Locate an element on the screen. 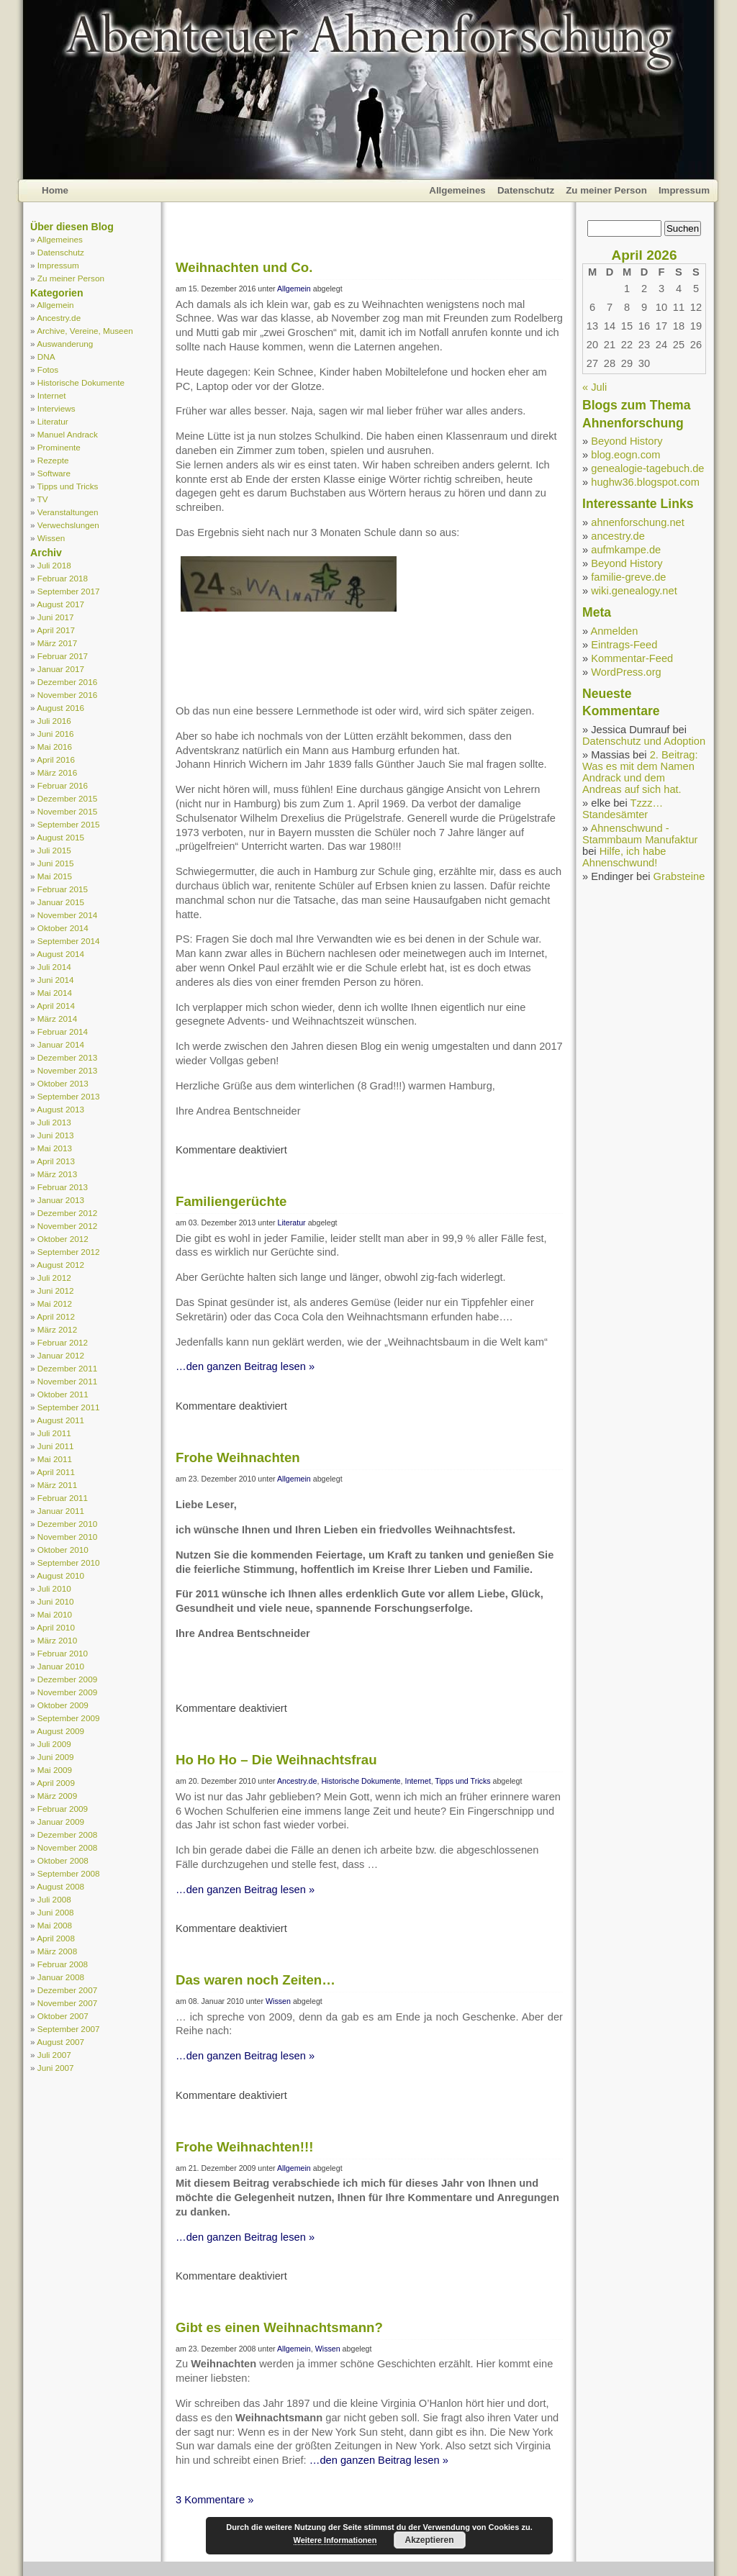 The image size is (737, 2576). Juni 2014 is located at coordinates (55, 979).